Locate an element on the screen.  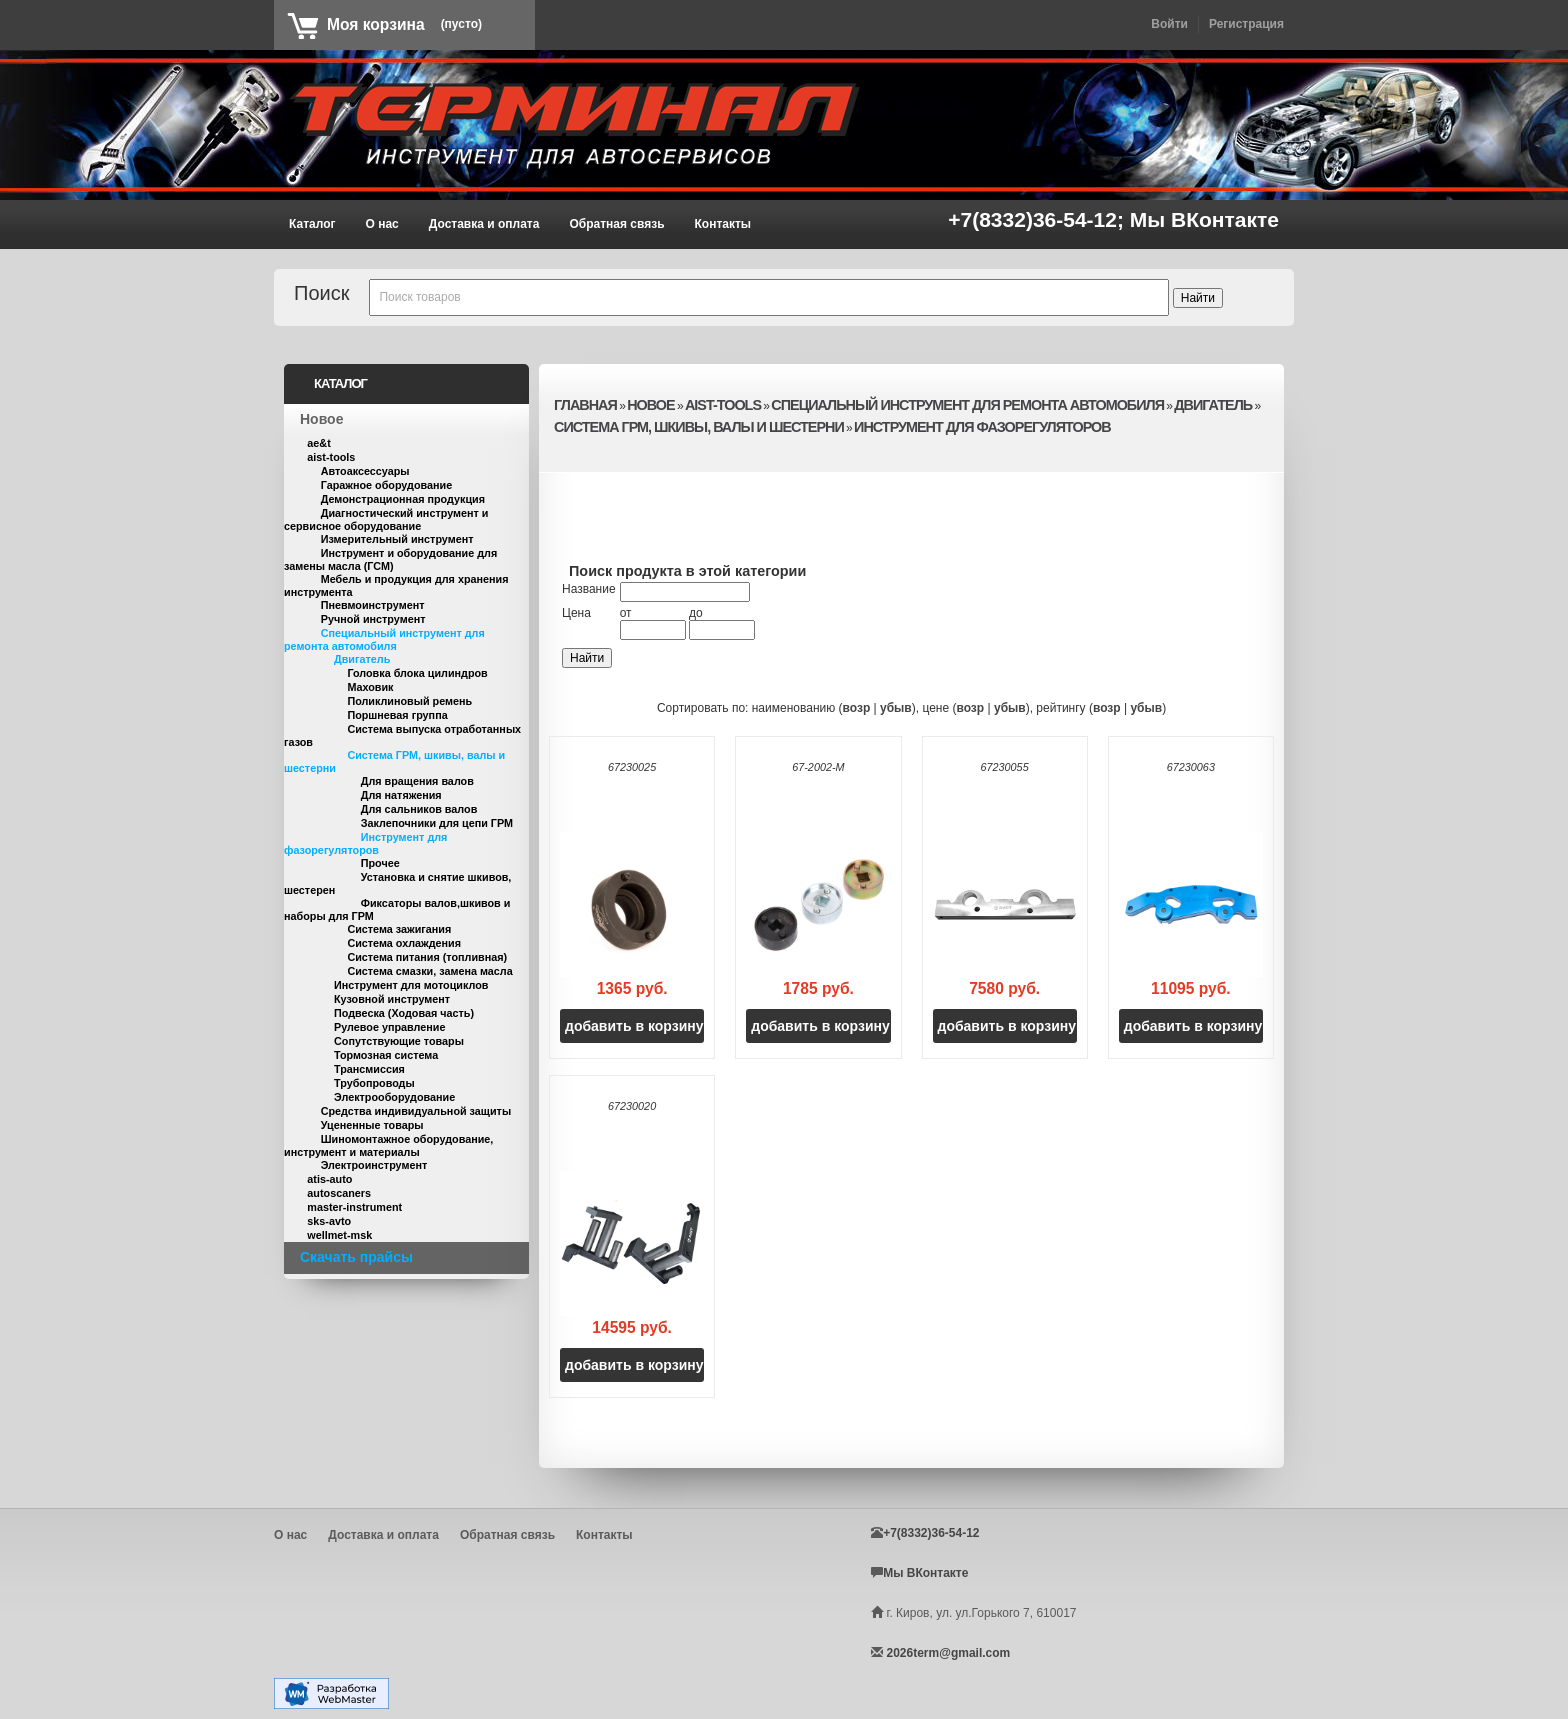
Гаражное оборудование is located at coordinates (387, 485).